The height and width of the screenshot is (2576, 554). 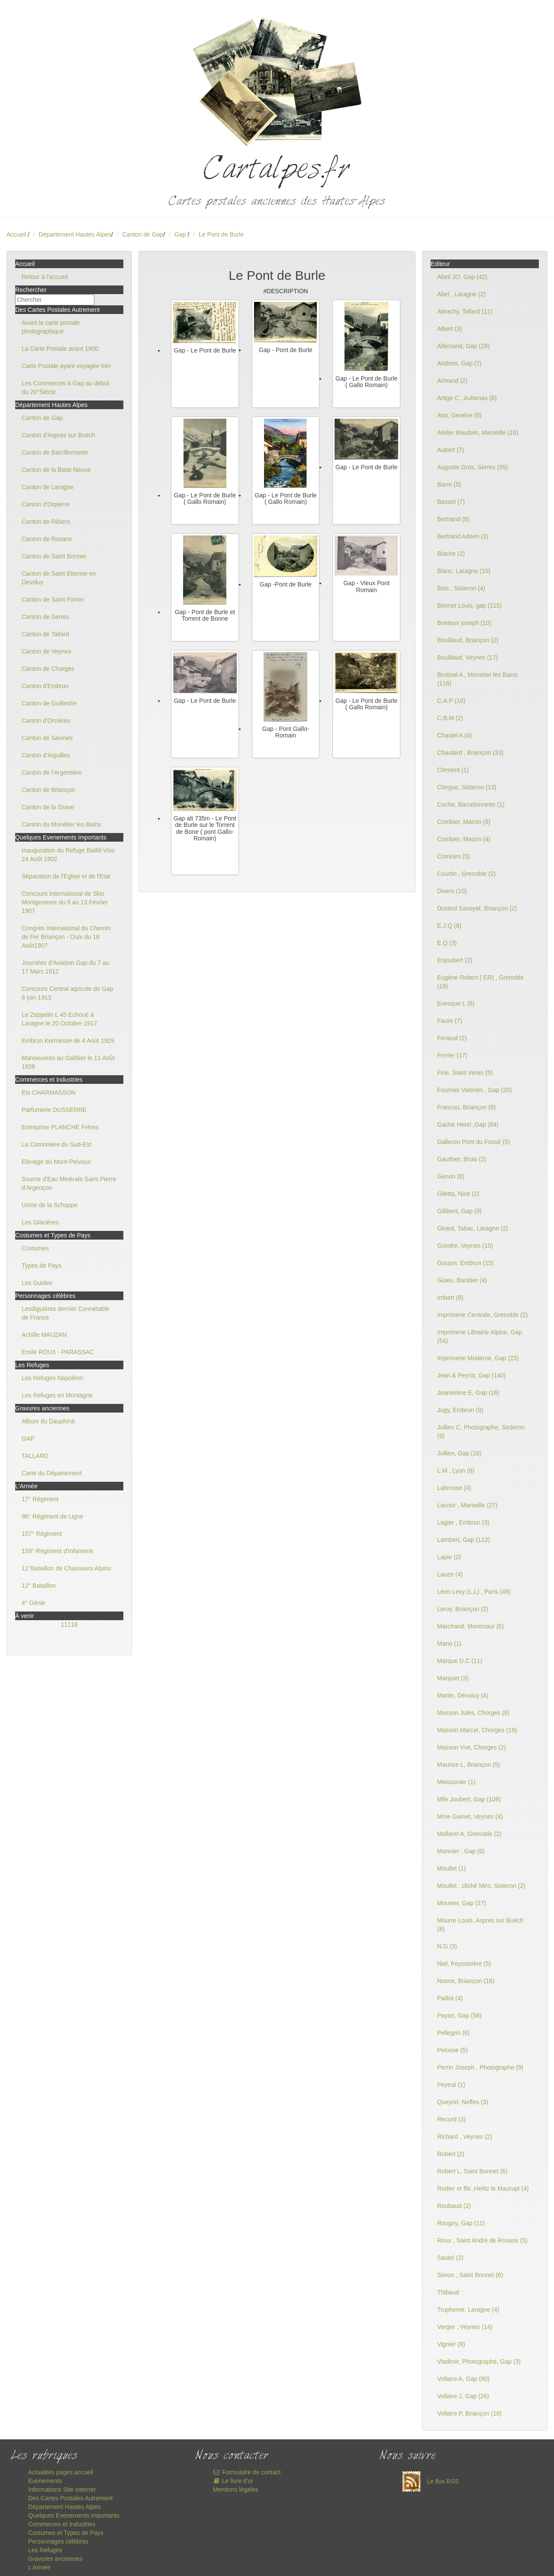 What do you see at coordinates (61, 824) in the screenshot?
I see `Canton du Monêtier les Bains` at bounding box center [61, 824].